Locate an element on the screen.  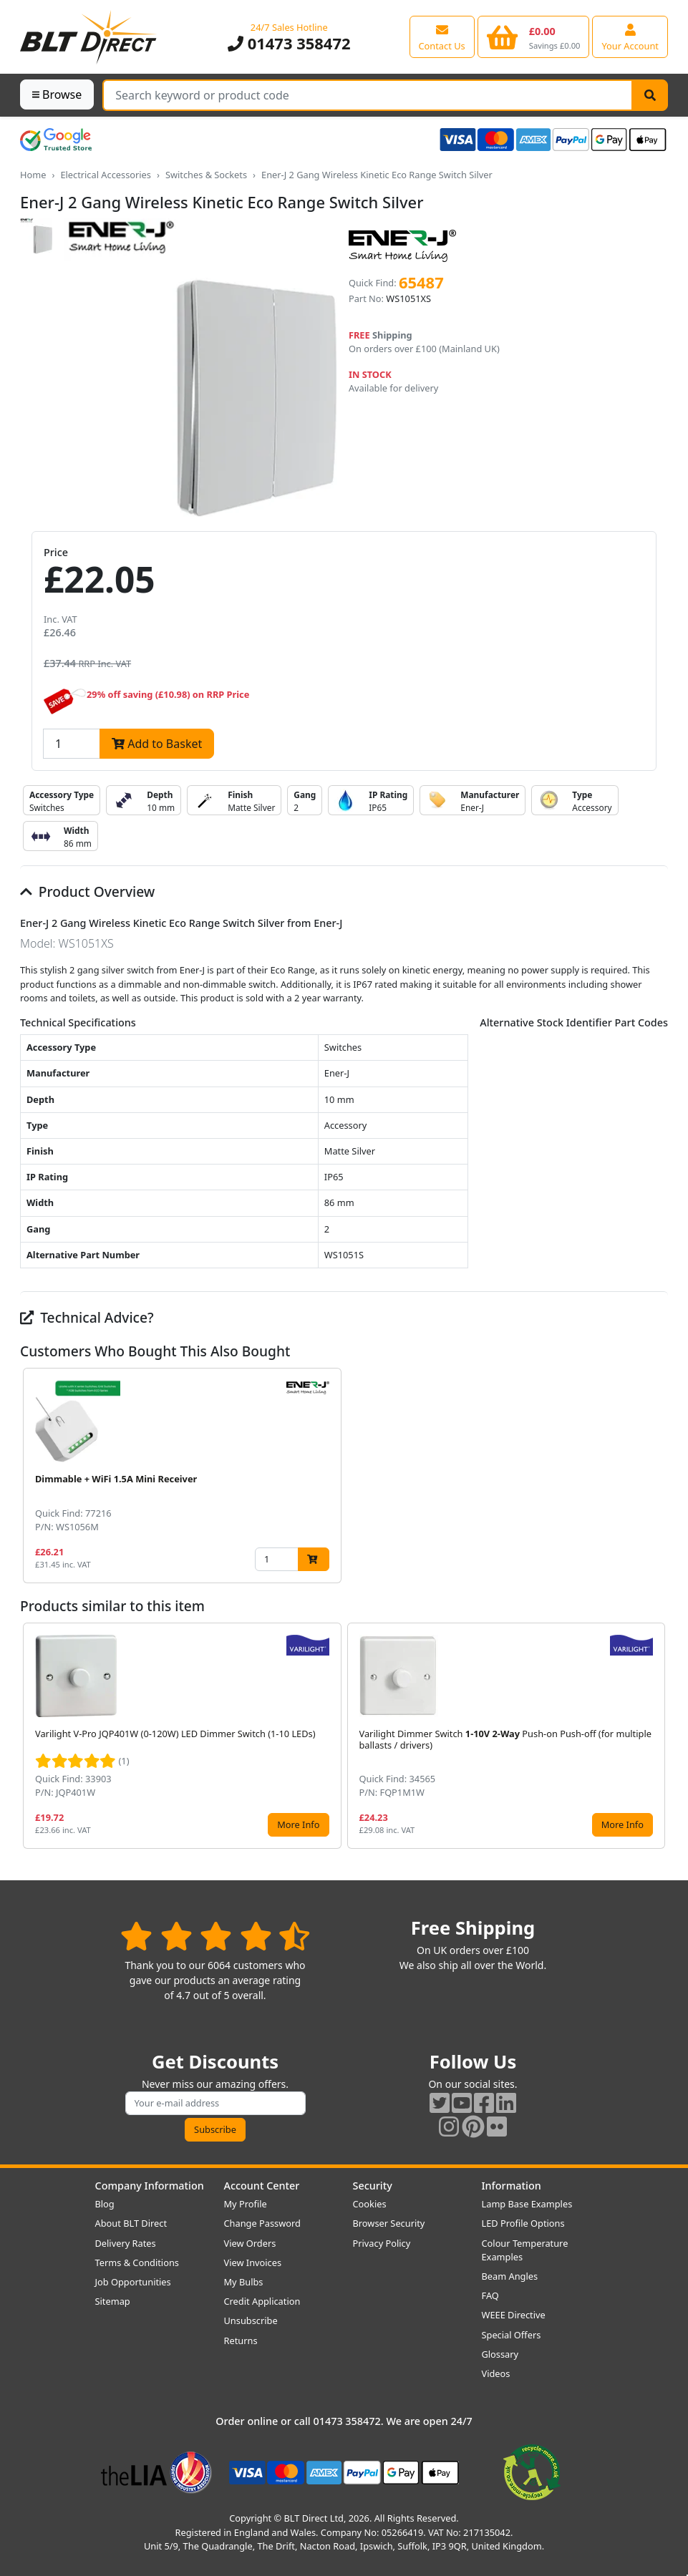
Returns is located at coordinates (241, 2340).